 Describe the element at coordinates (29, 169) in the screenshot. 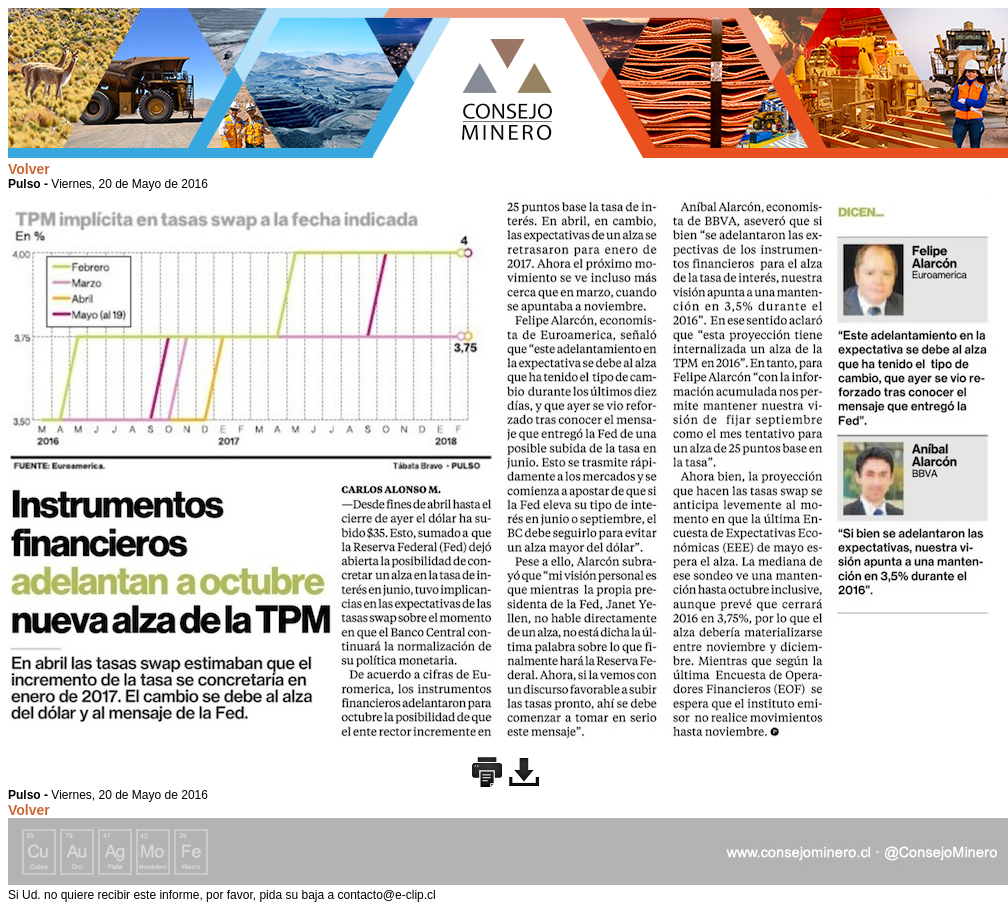

I see `Volver` at that location.